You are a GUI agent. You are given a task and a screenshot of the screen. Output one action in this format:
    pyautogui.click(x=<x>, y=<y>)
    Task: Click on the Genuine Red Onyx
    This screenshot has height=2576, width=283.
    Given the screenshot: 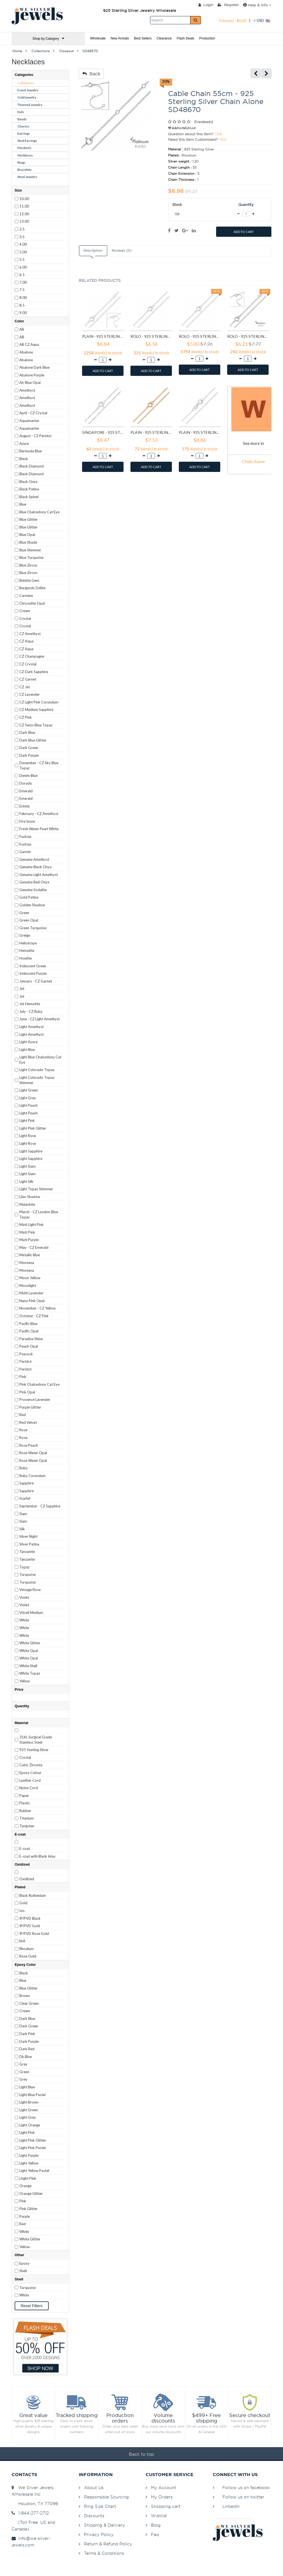 What is the action you would take?
    pyautogui.click(x=34, y=882)
    